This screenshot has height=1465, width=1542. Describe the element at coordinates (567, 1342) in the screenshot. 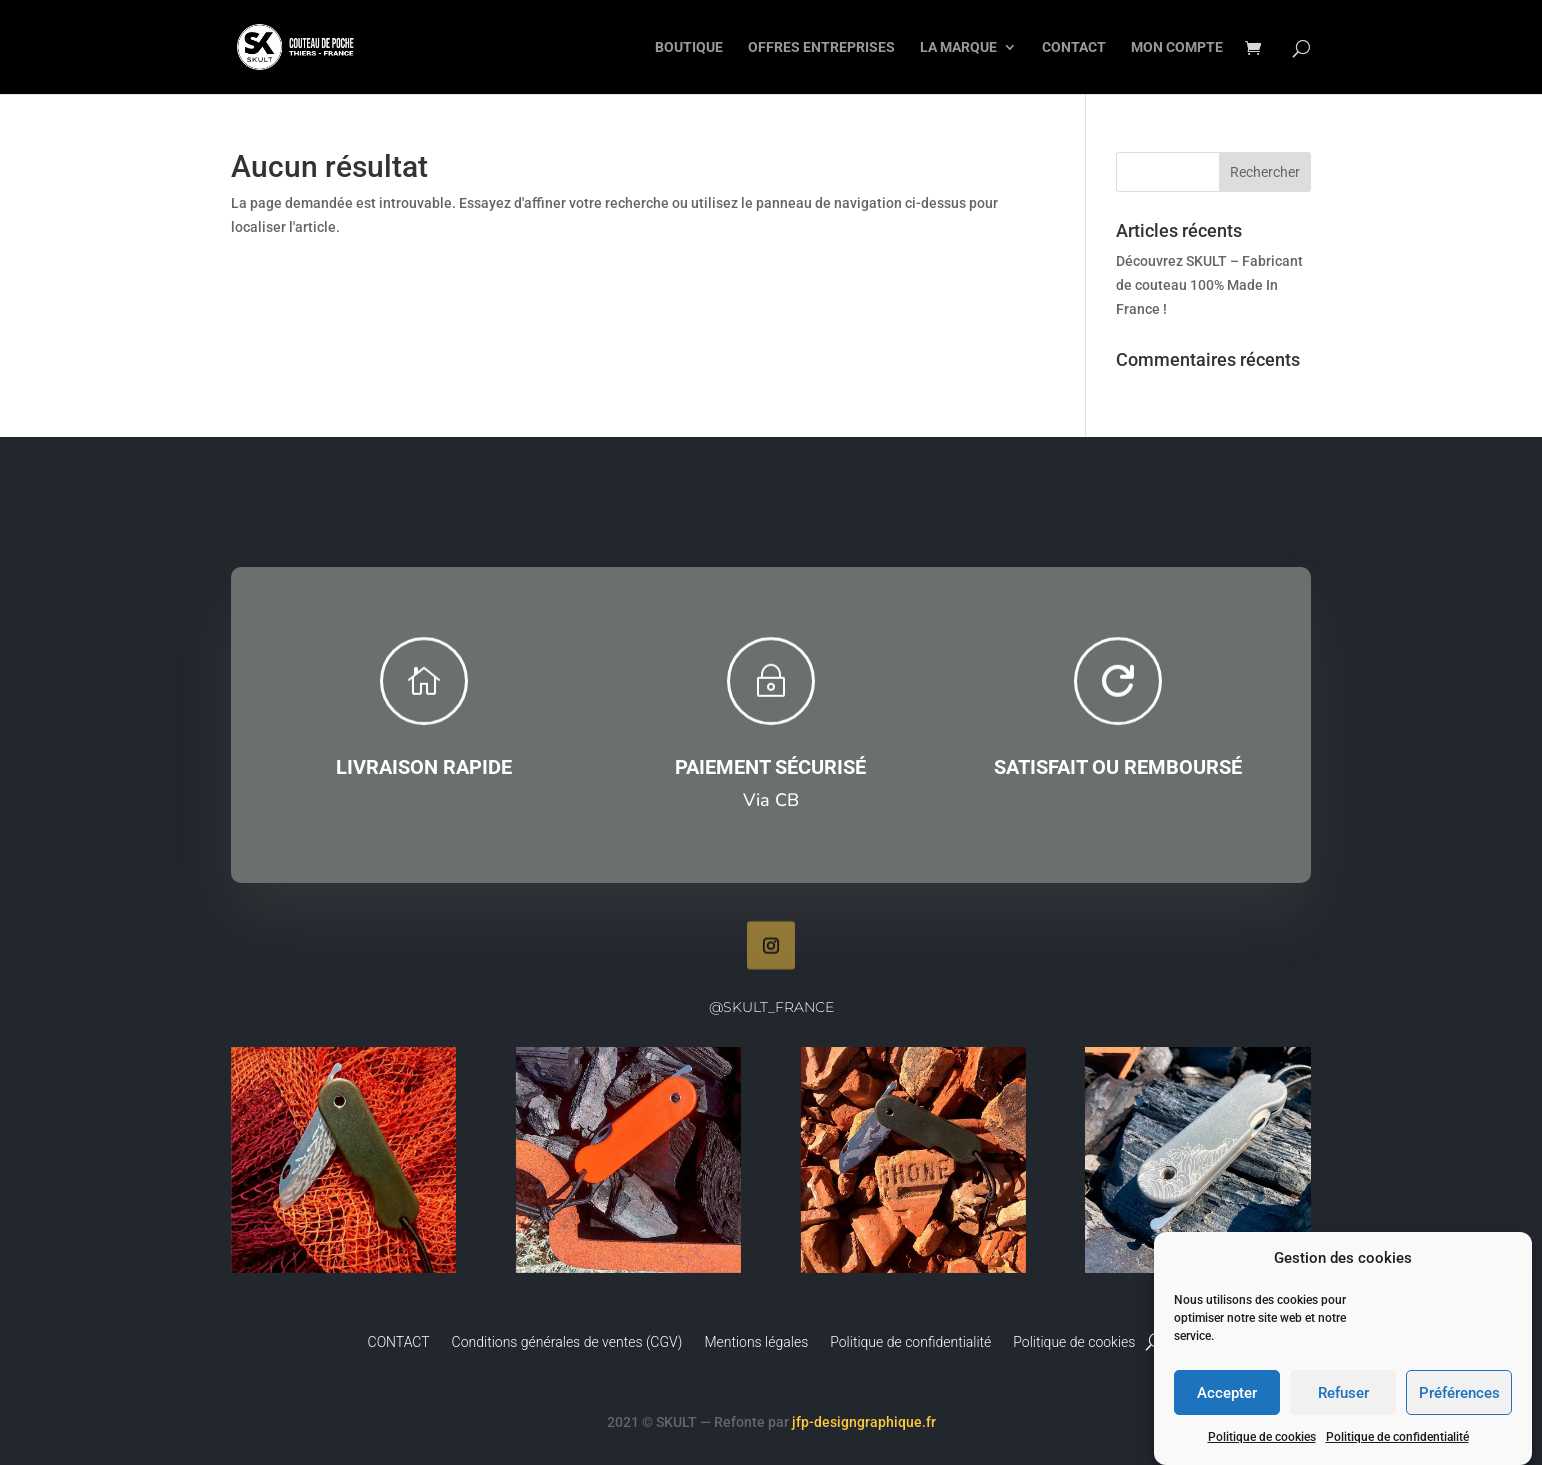

I see `Conditions générales de ventes (CGV)` at that location.